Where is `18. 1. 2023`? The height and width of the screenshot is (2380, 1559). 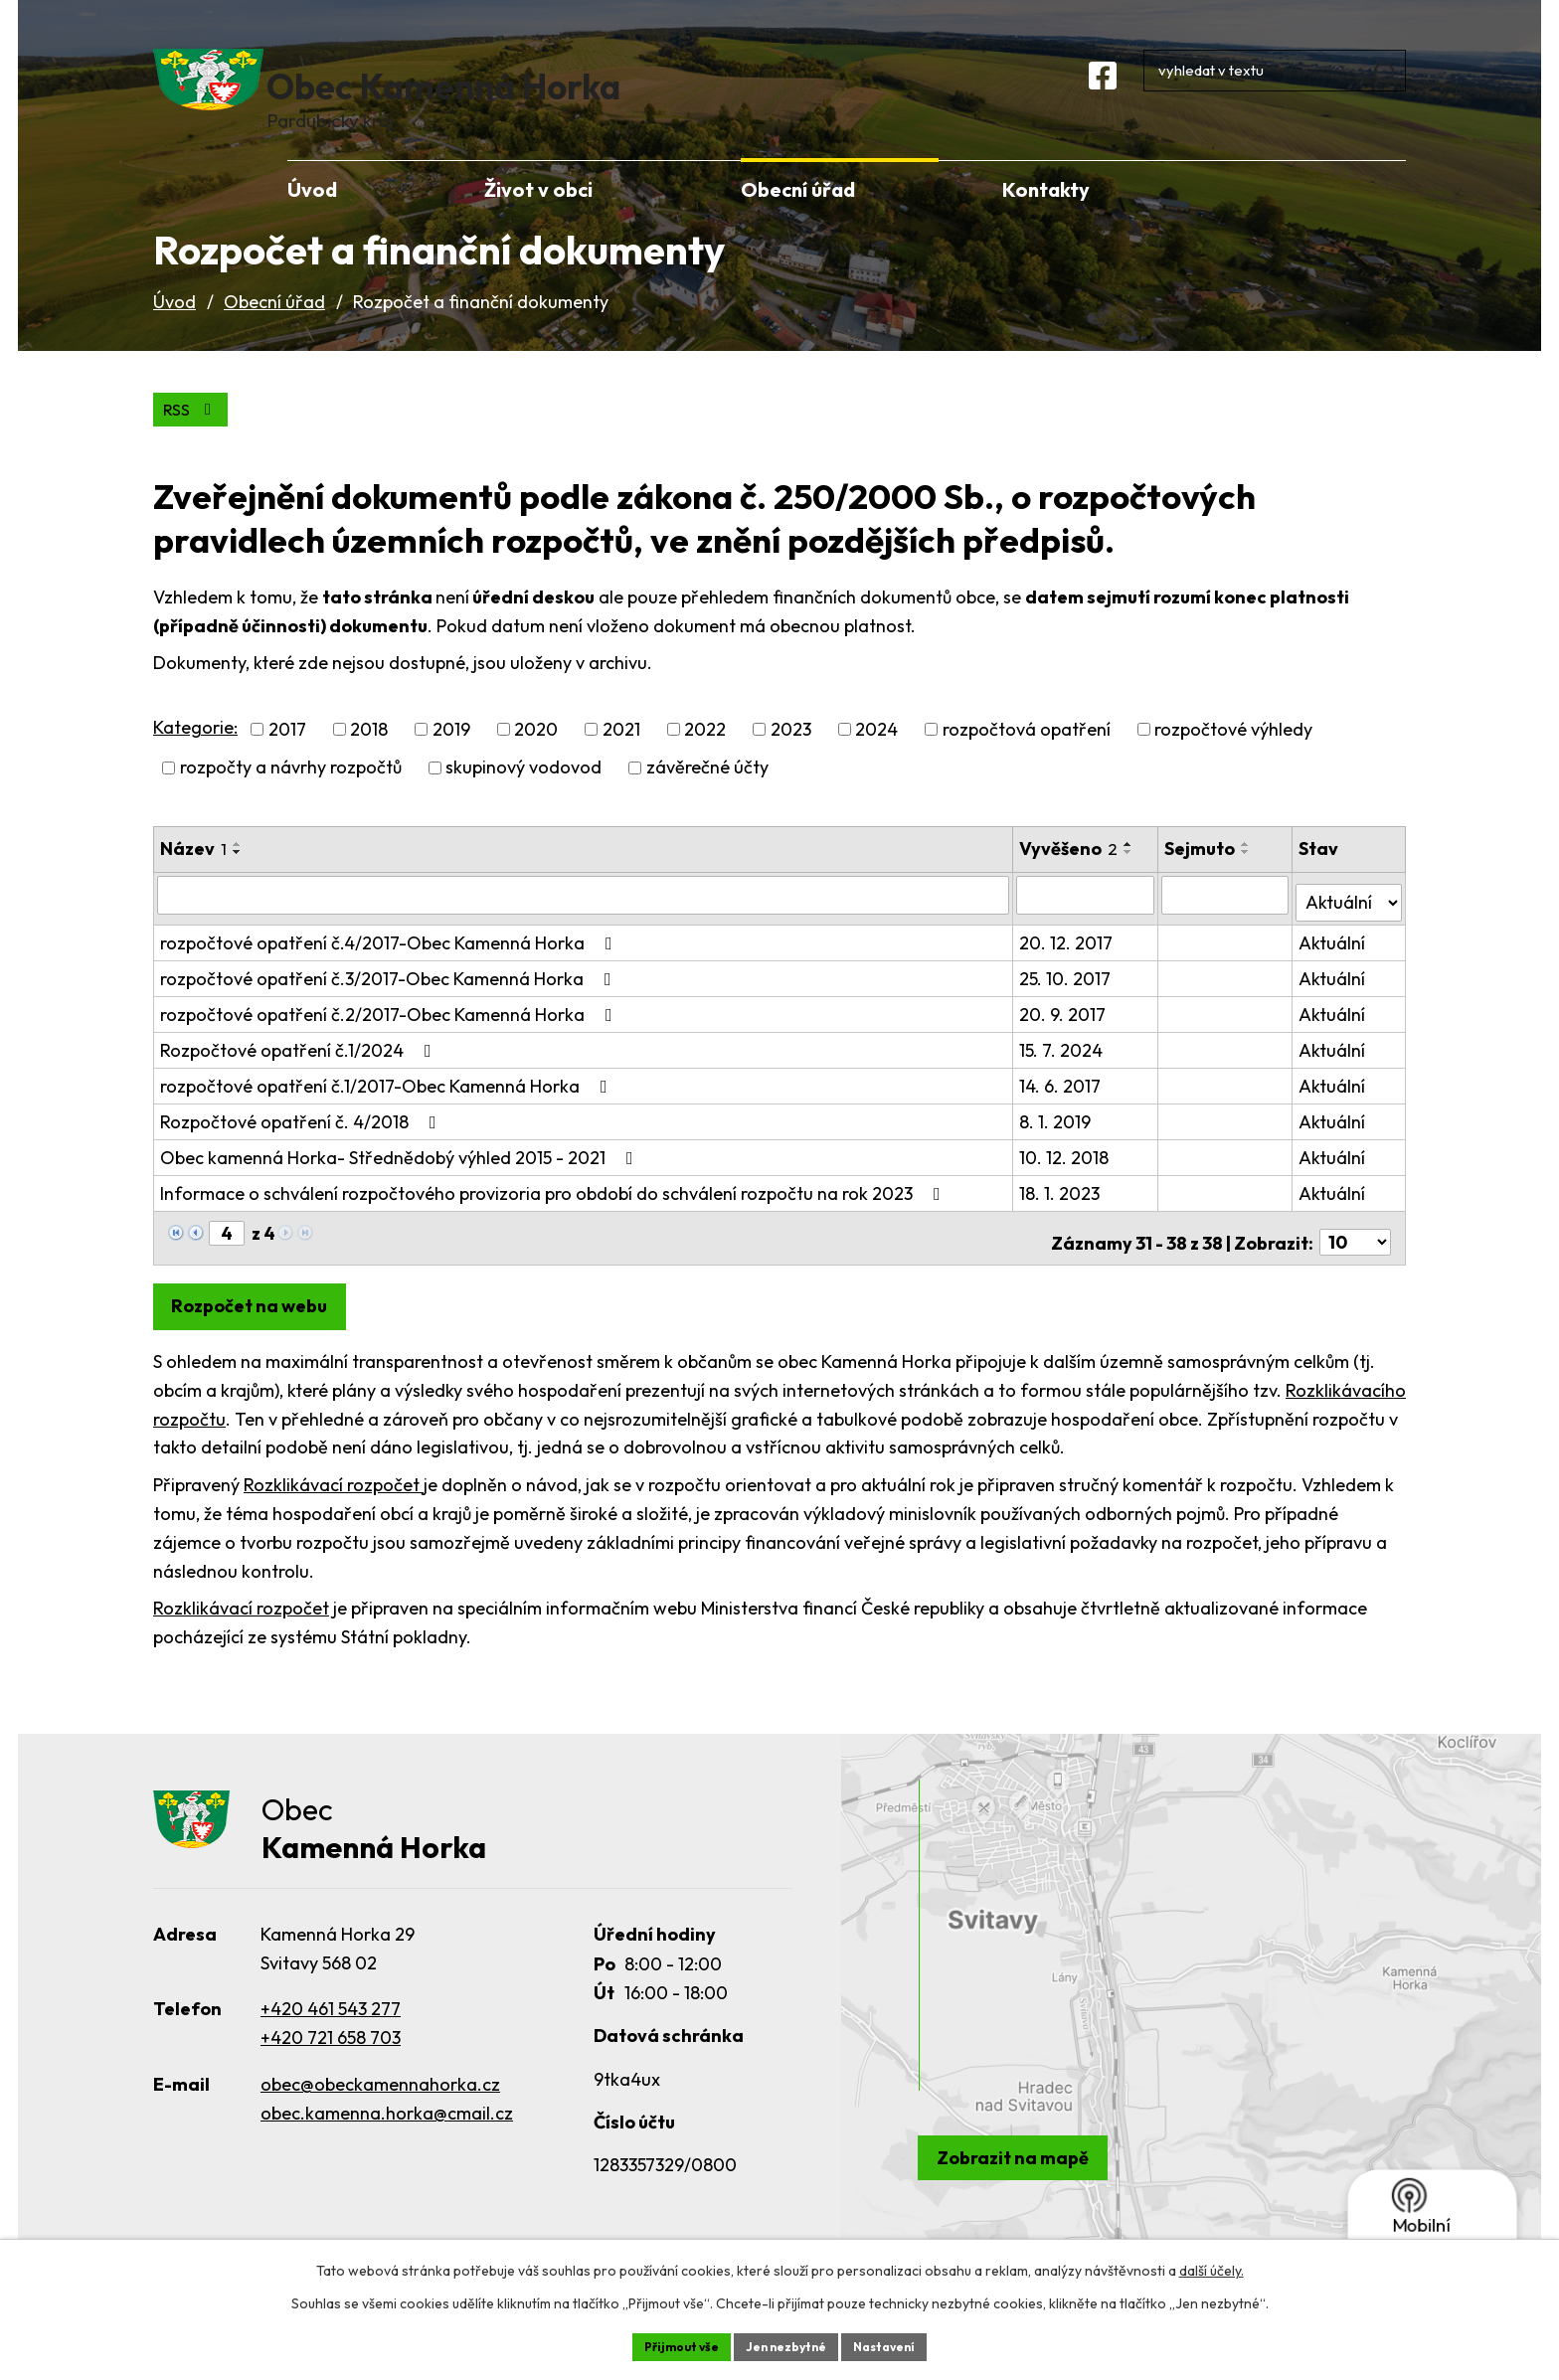 18. 1. 2023 is located at coordinates (1061, 1217).